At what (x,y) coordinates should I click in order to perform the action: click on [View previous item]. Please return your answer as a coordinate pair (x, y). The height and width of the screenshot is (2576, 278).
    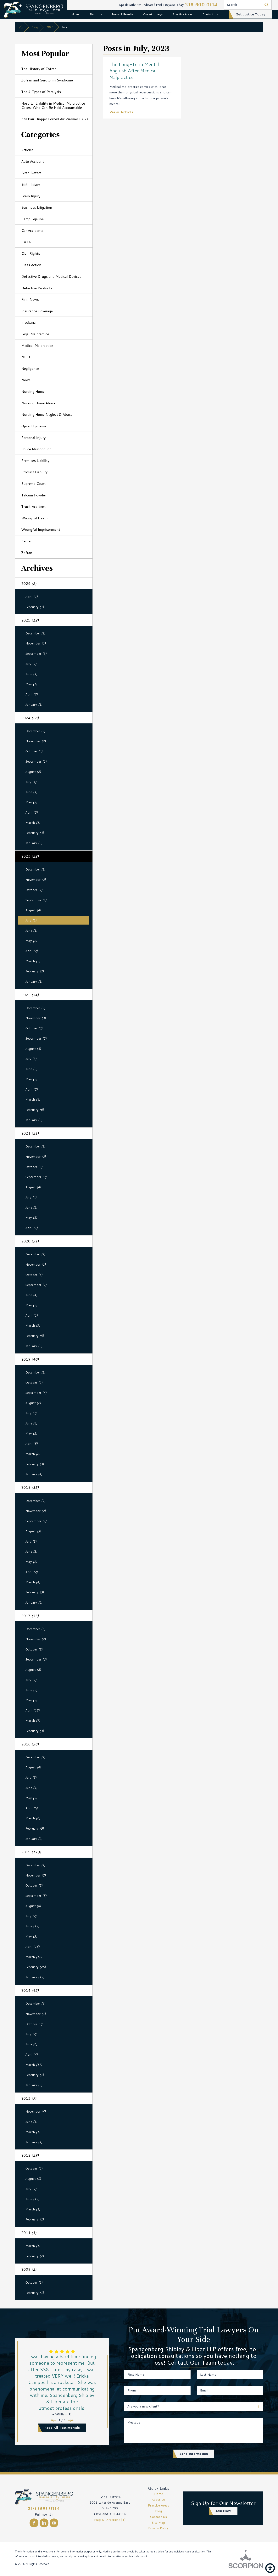
    Looking at the image, I should click on (53, 2420).